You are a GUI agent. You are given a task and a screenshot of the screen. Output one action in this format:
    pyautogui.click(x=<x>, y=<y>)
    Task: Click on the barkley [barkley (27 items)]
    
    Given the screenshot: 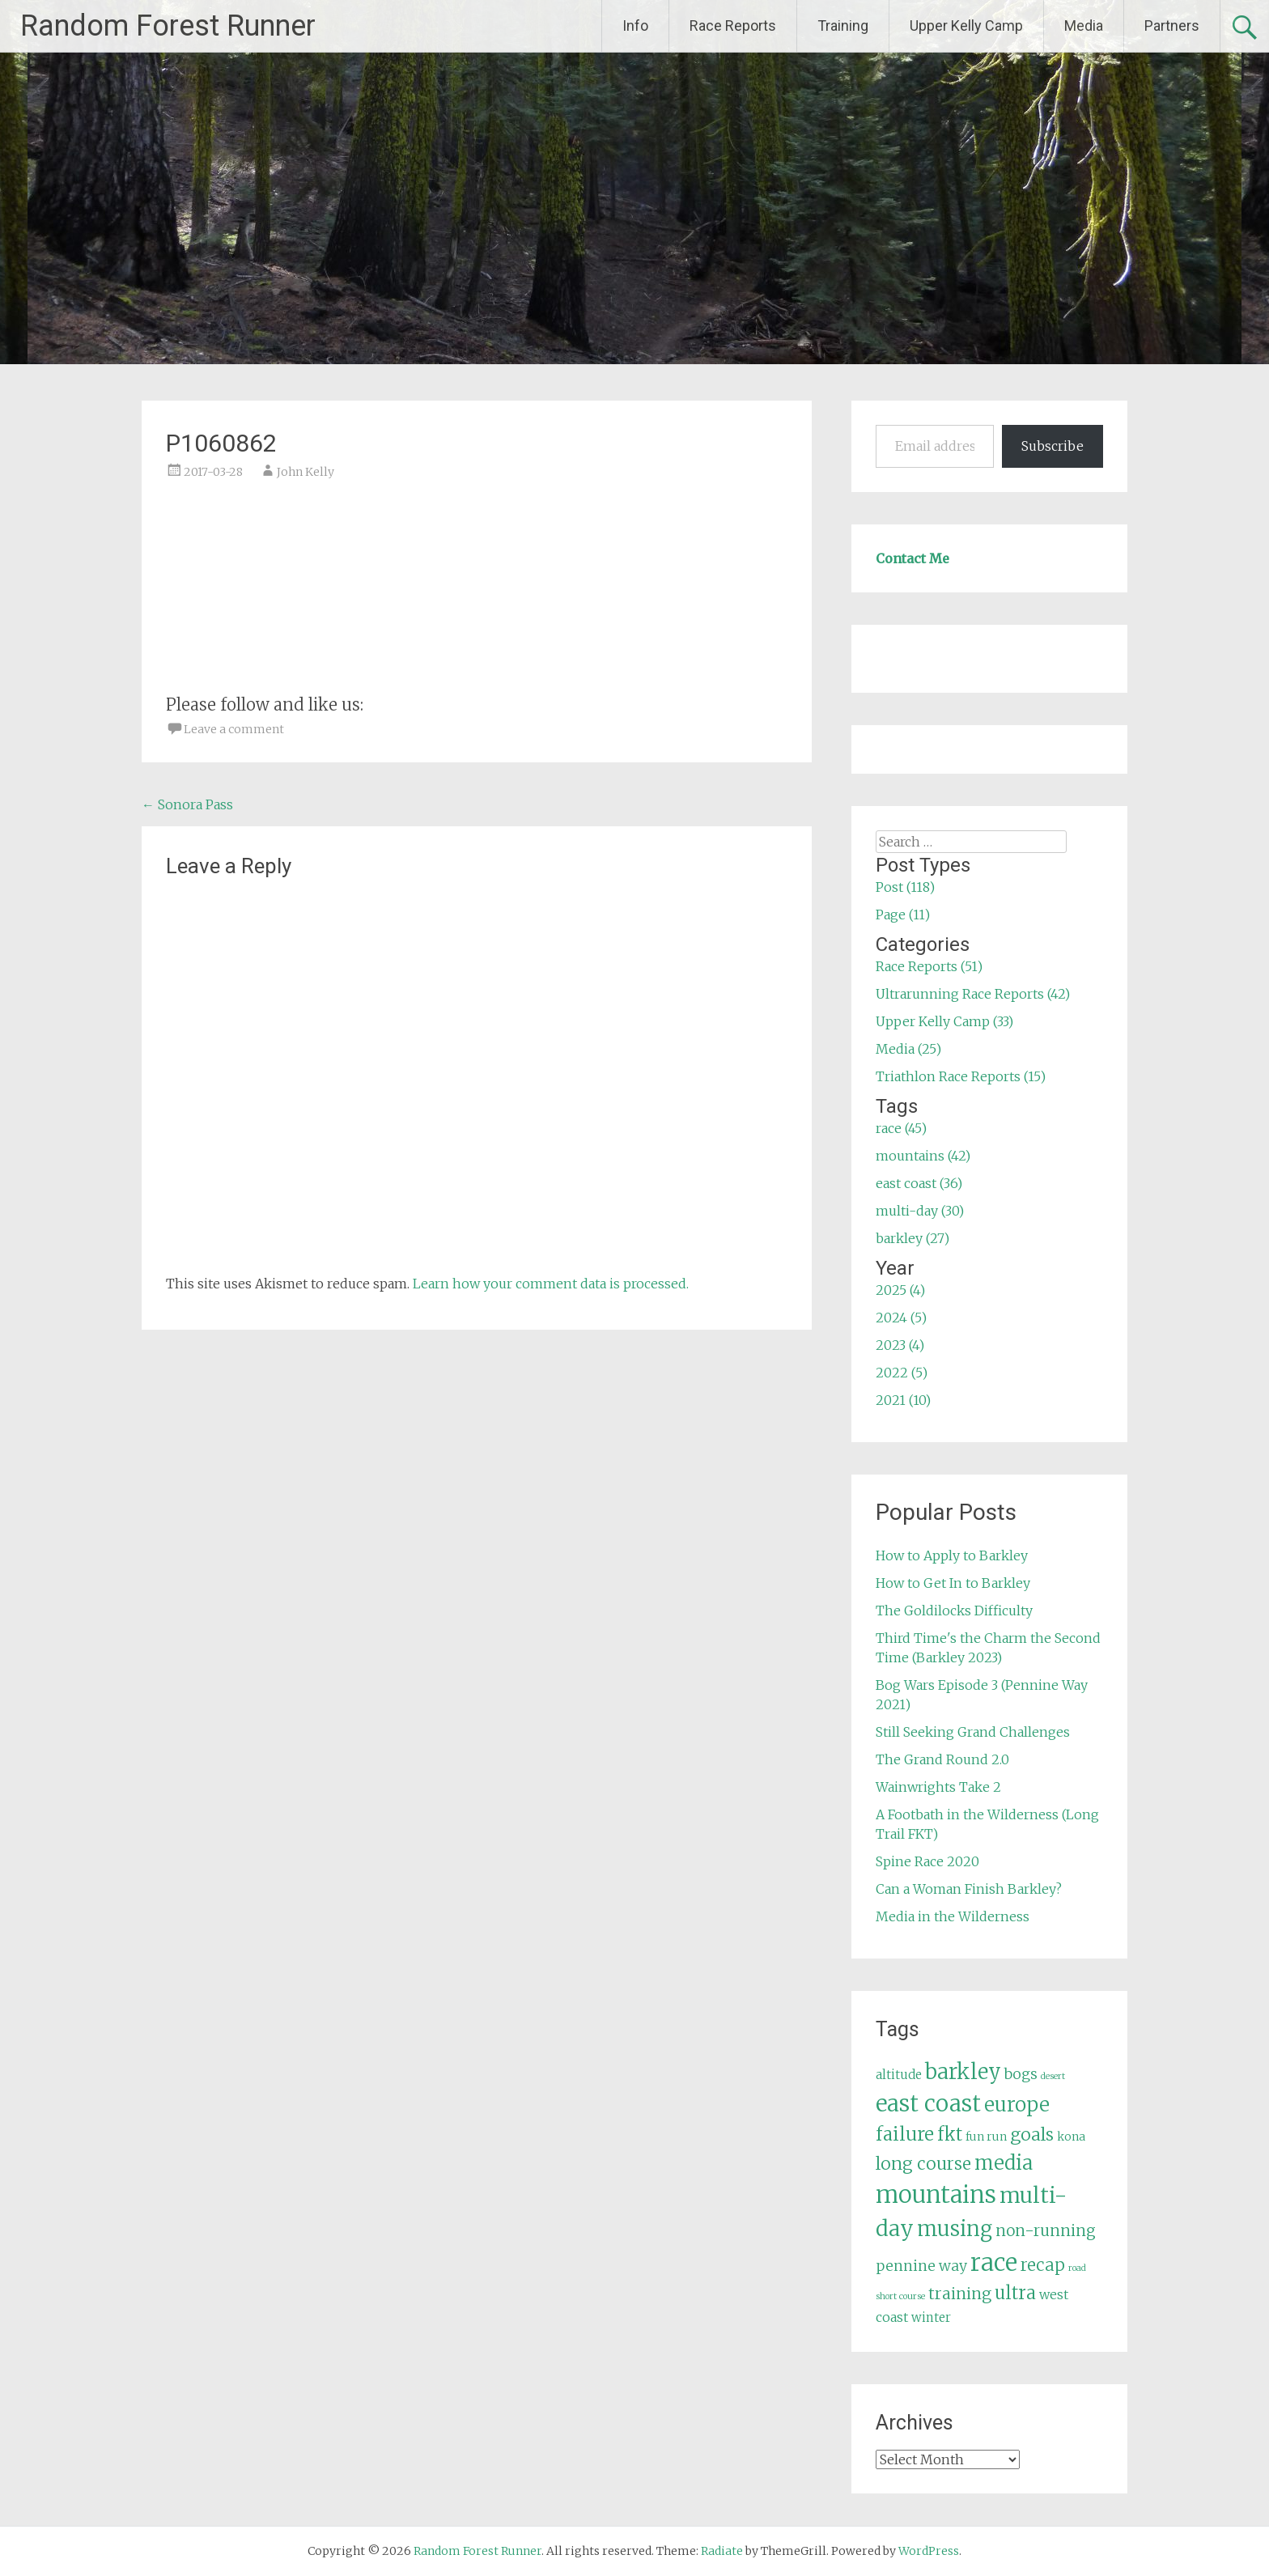 What is the action you would take?
    pyautogui.click(x=963, y=2072)
    